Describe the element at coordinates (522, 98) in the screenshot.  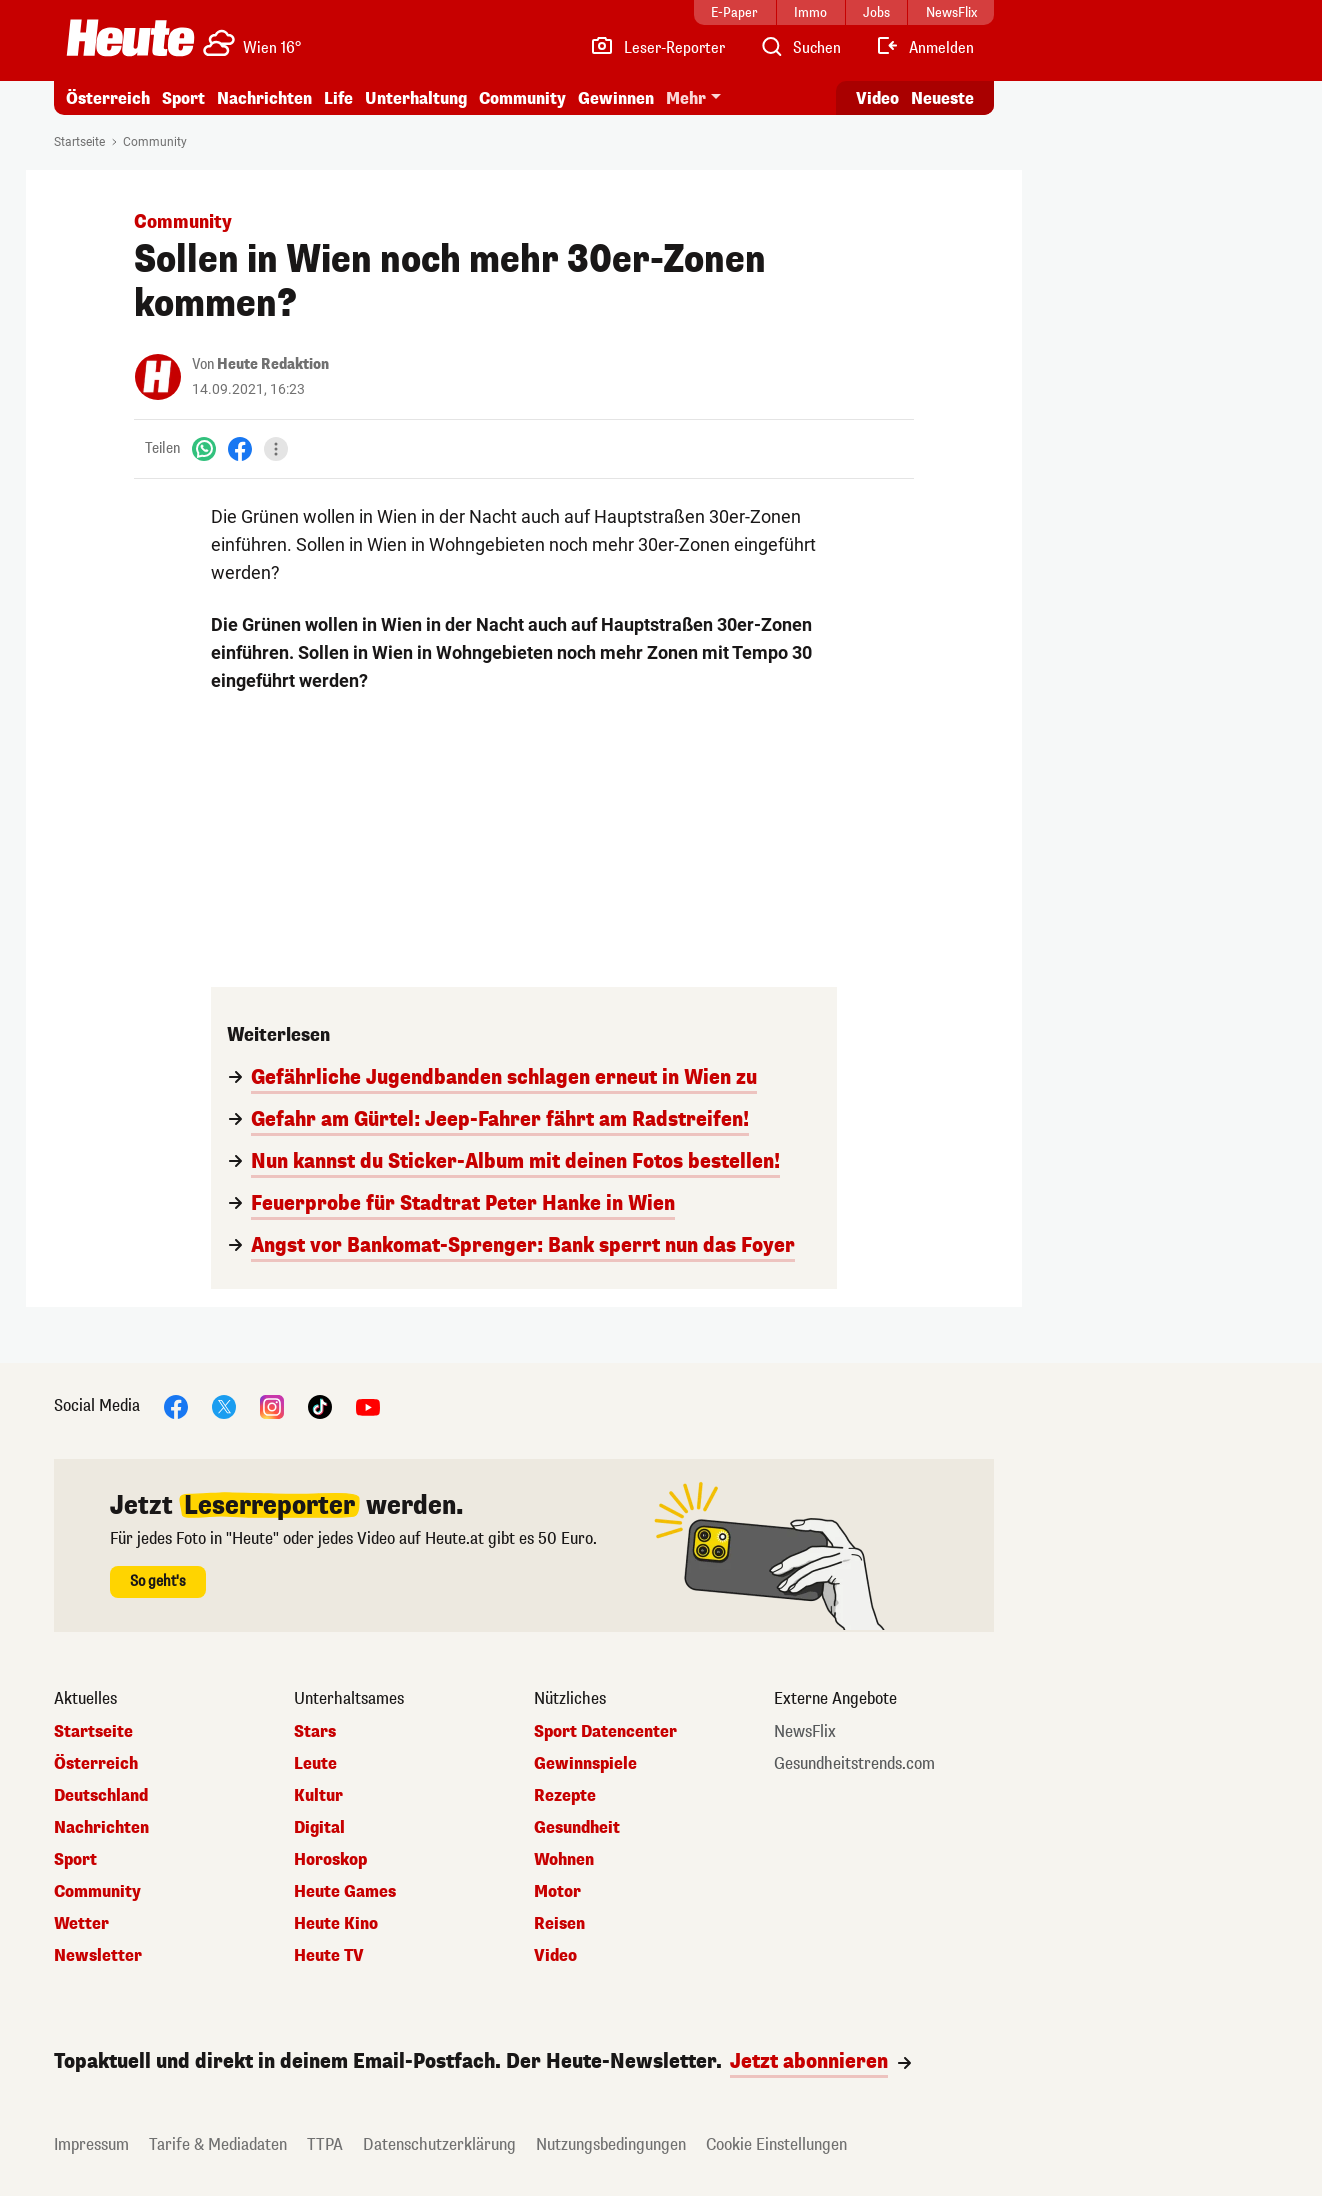
I see `Community` at that location.